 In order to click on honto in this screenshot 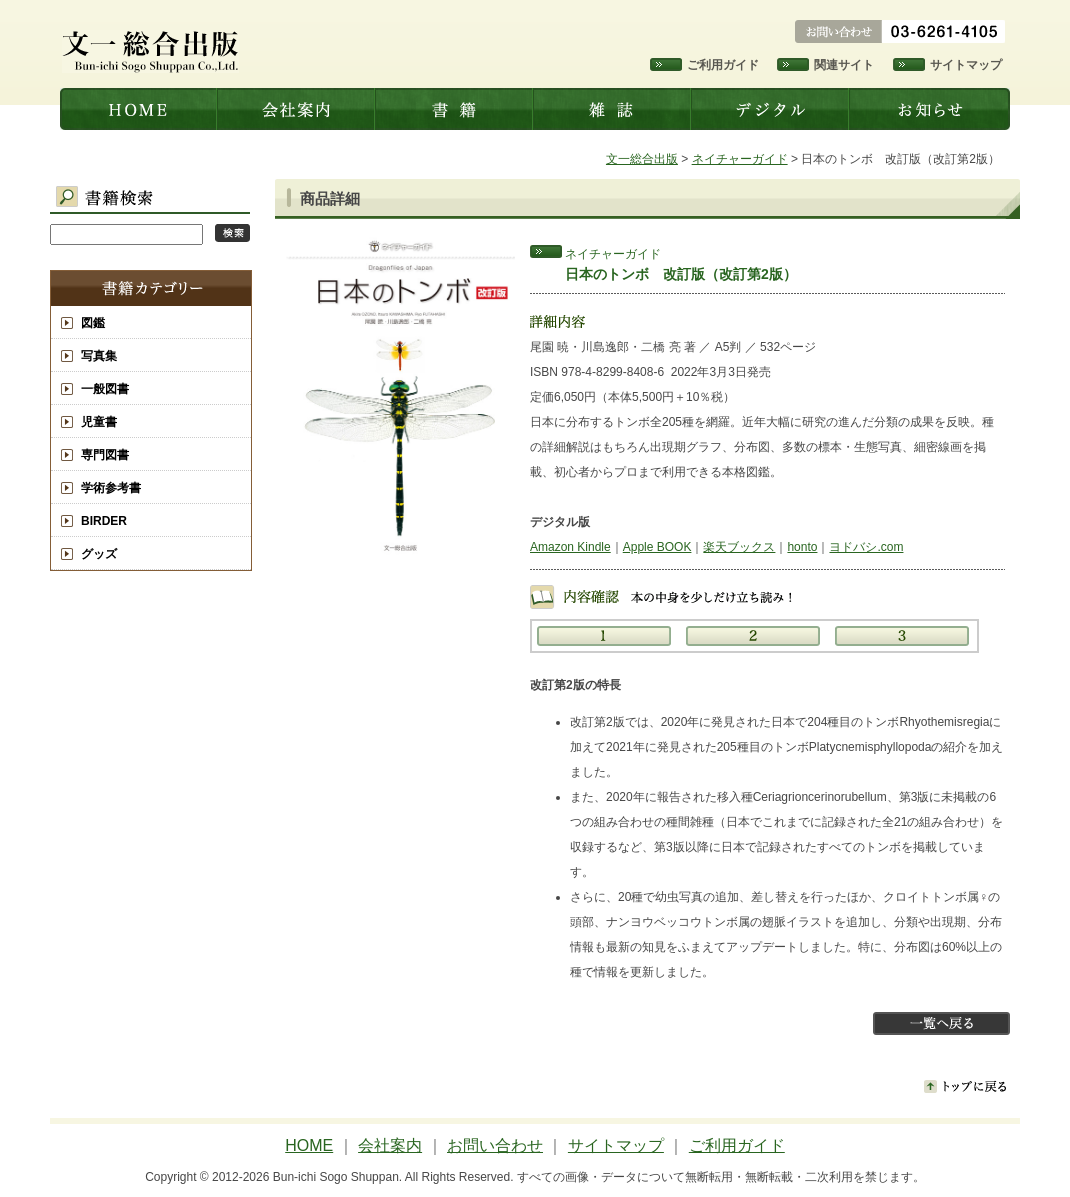, I will do `click(802, 547)`.